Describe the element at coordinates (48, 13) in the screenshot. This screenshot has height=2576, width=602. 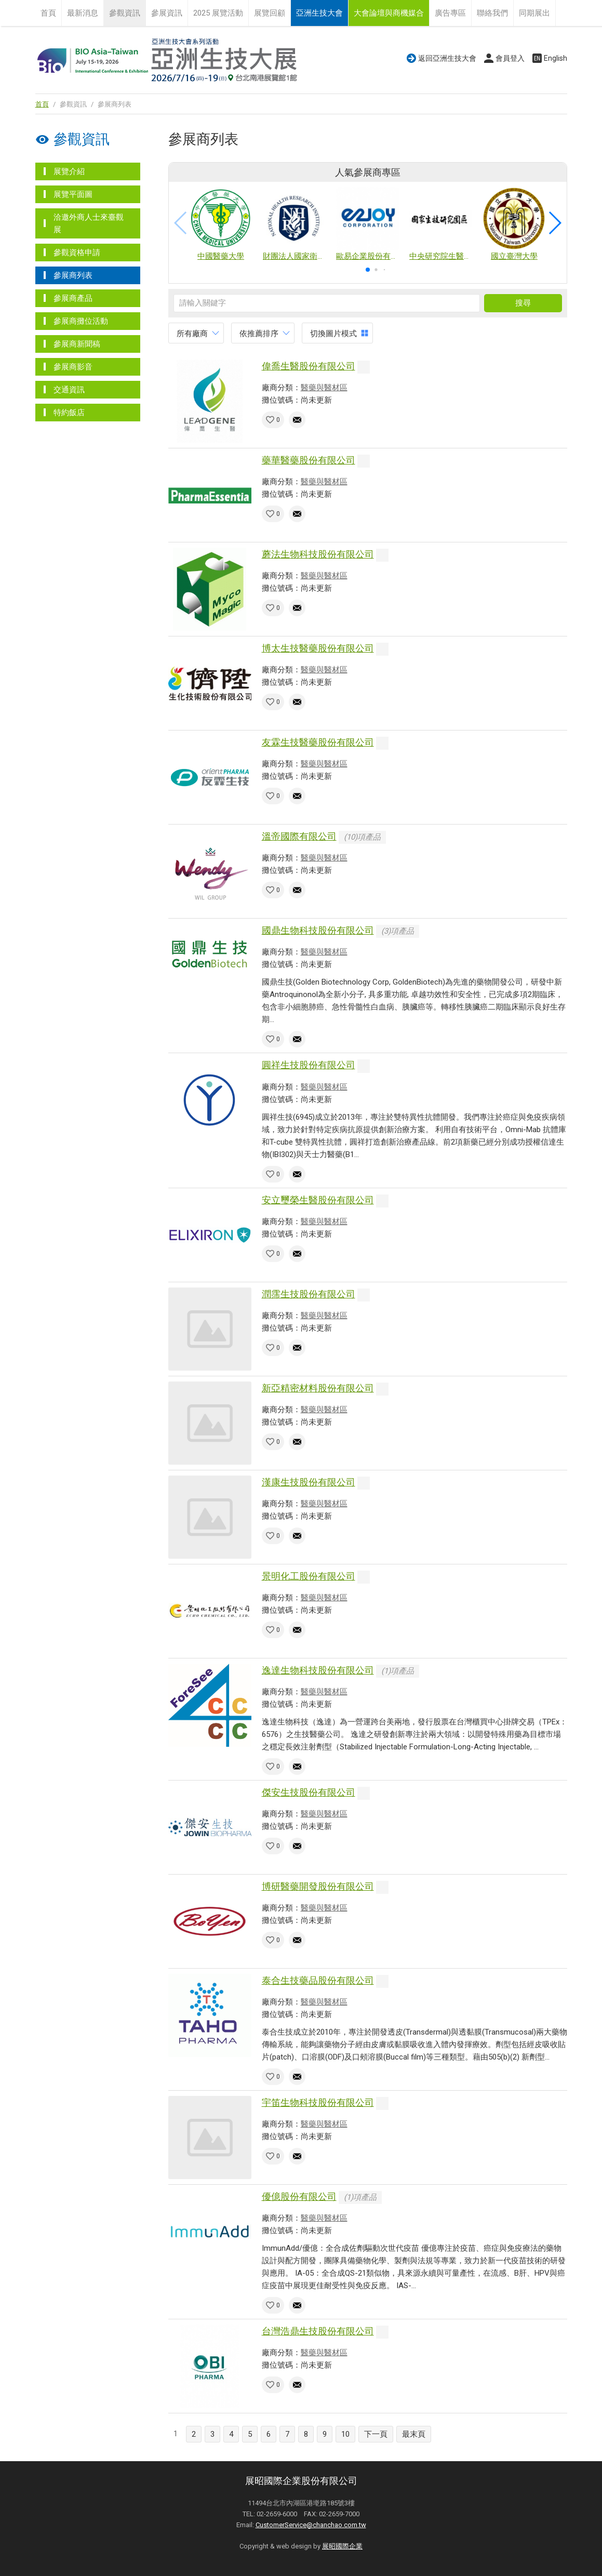
I see `首頁` at that location.